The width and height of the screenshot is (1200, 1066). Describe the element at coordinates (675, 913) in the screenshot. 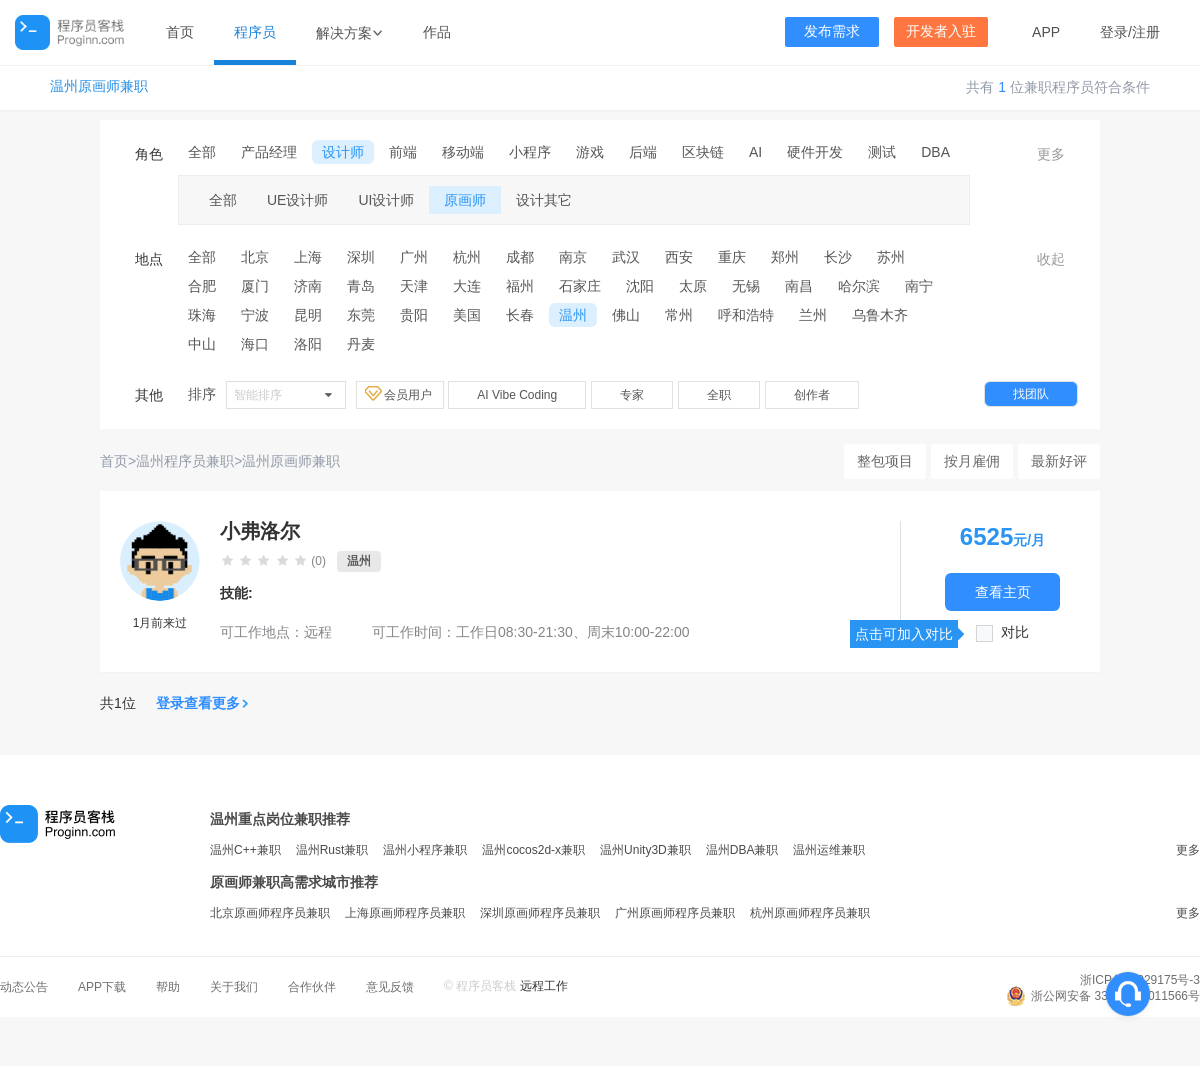

I see `广州原画师程序员兼职` at that location.